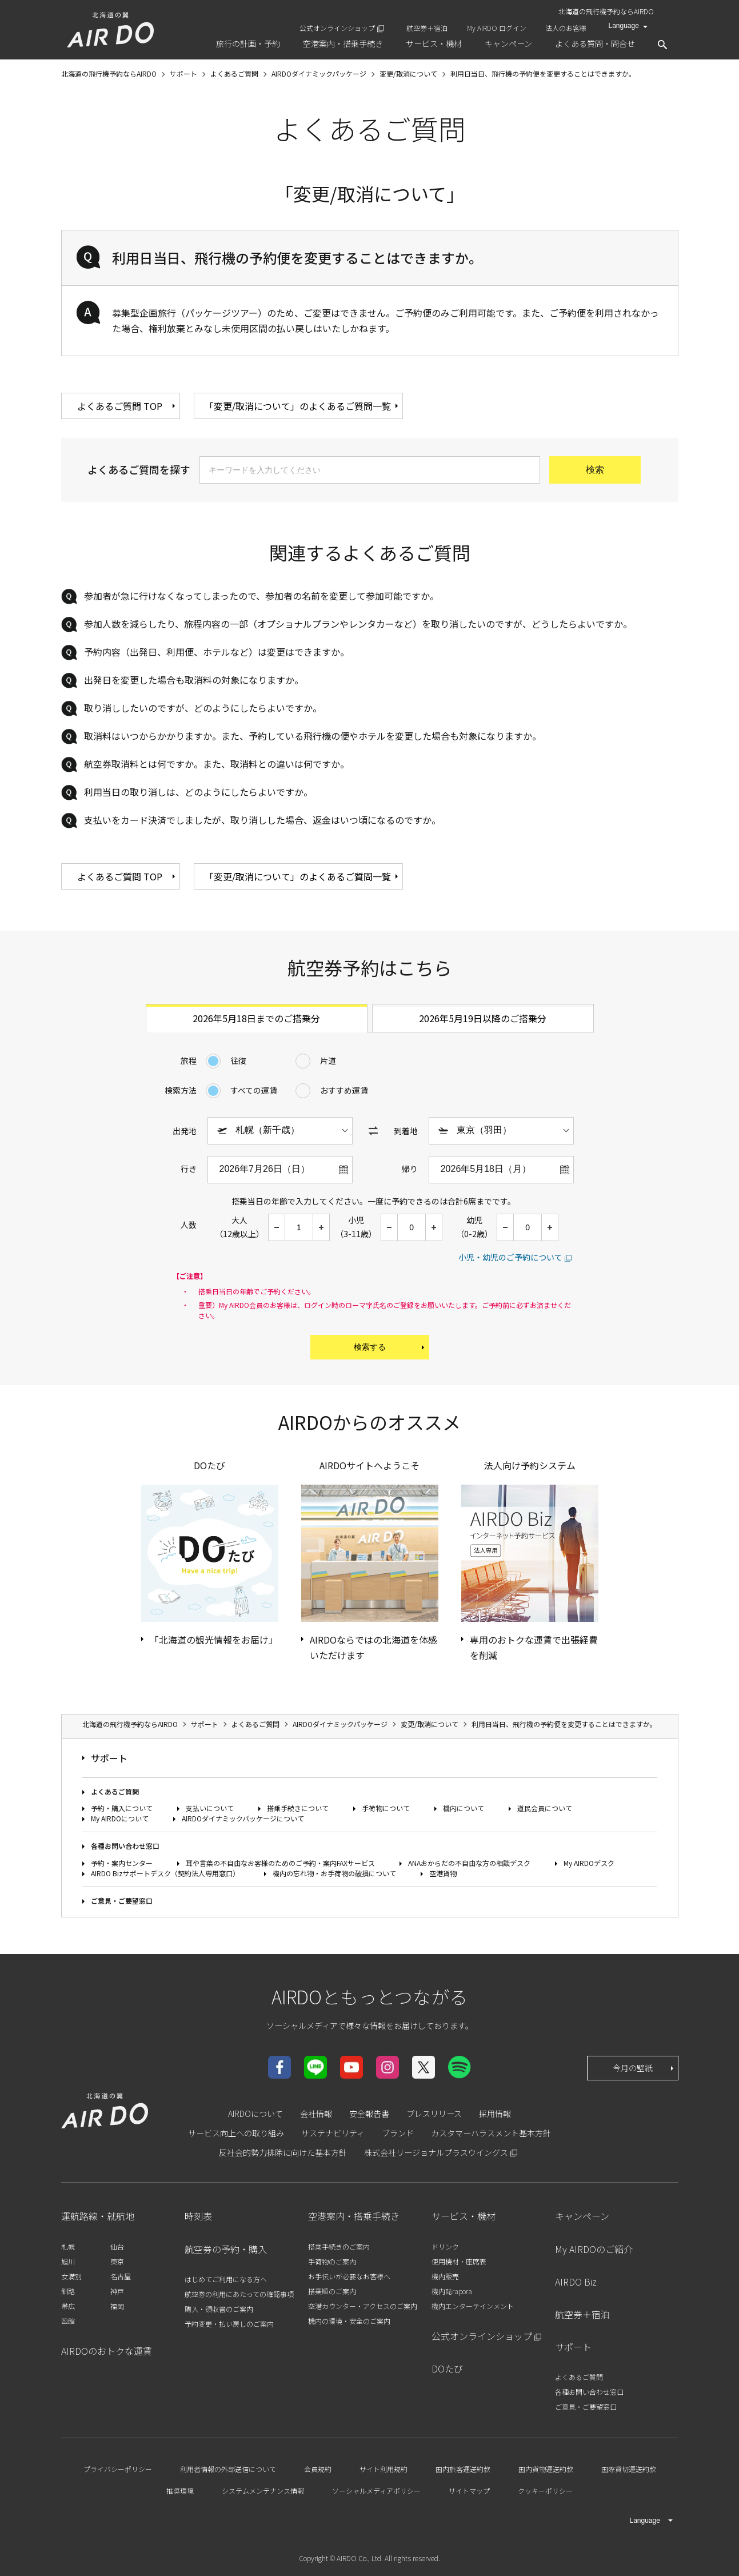 Image resolution: width=739 pixels, height=2576 pixels. I want to click on 検索する, so click(390, 1346).